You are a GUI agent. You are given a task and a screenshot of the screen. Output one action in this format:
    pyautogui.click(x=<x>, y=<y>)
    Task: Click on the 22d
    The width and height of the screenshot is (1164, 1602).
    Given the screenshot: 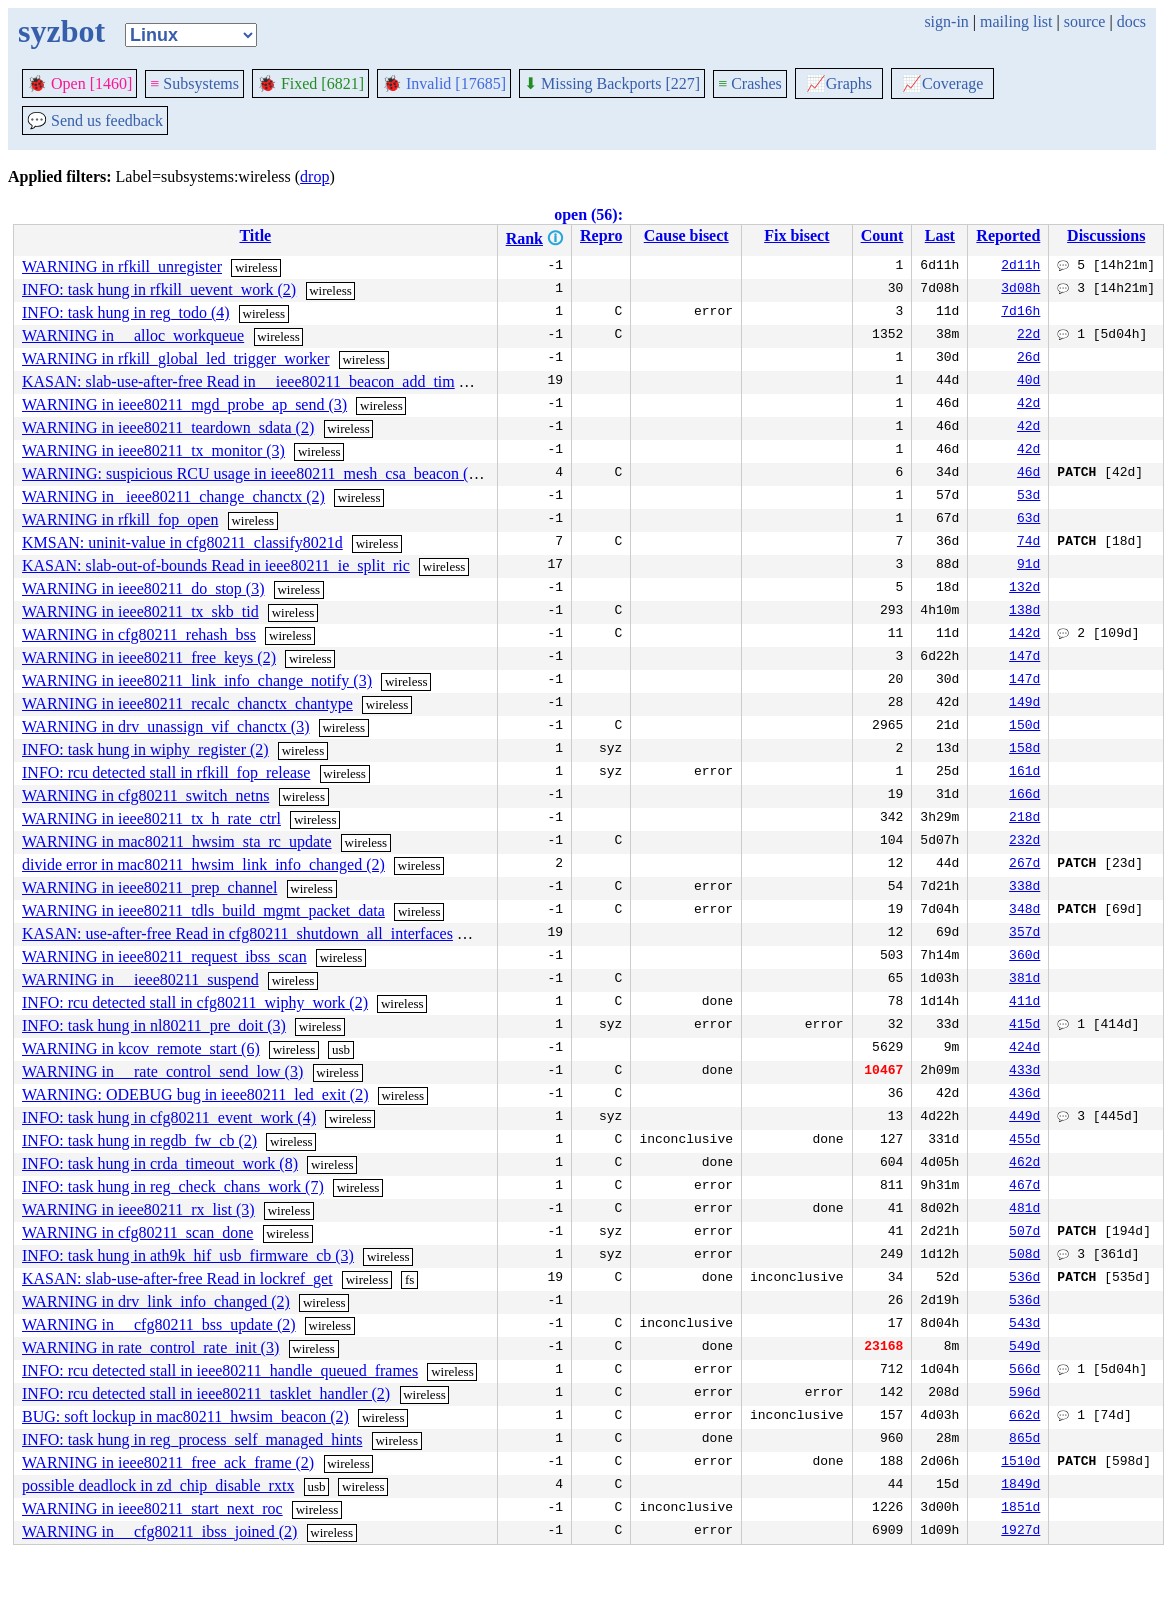 What is the action you would take?
    pyautogui.click(x=1028, y=336)
    